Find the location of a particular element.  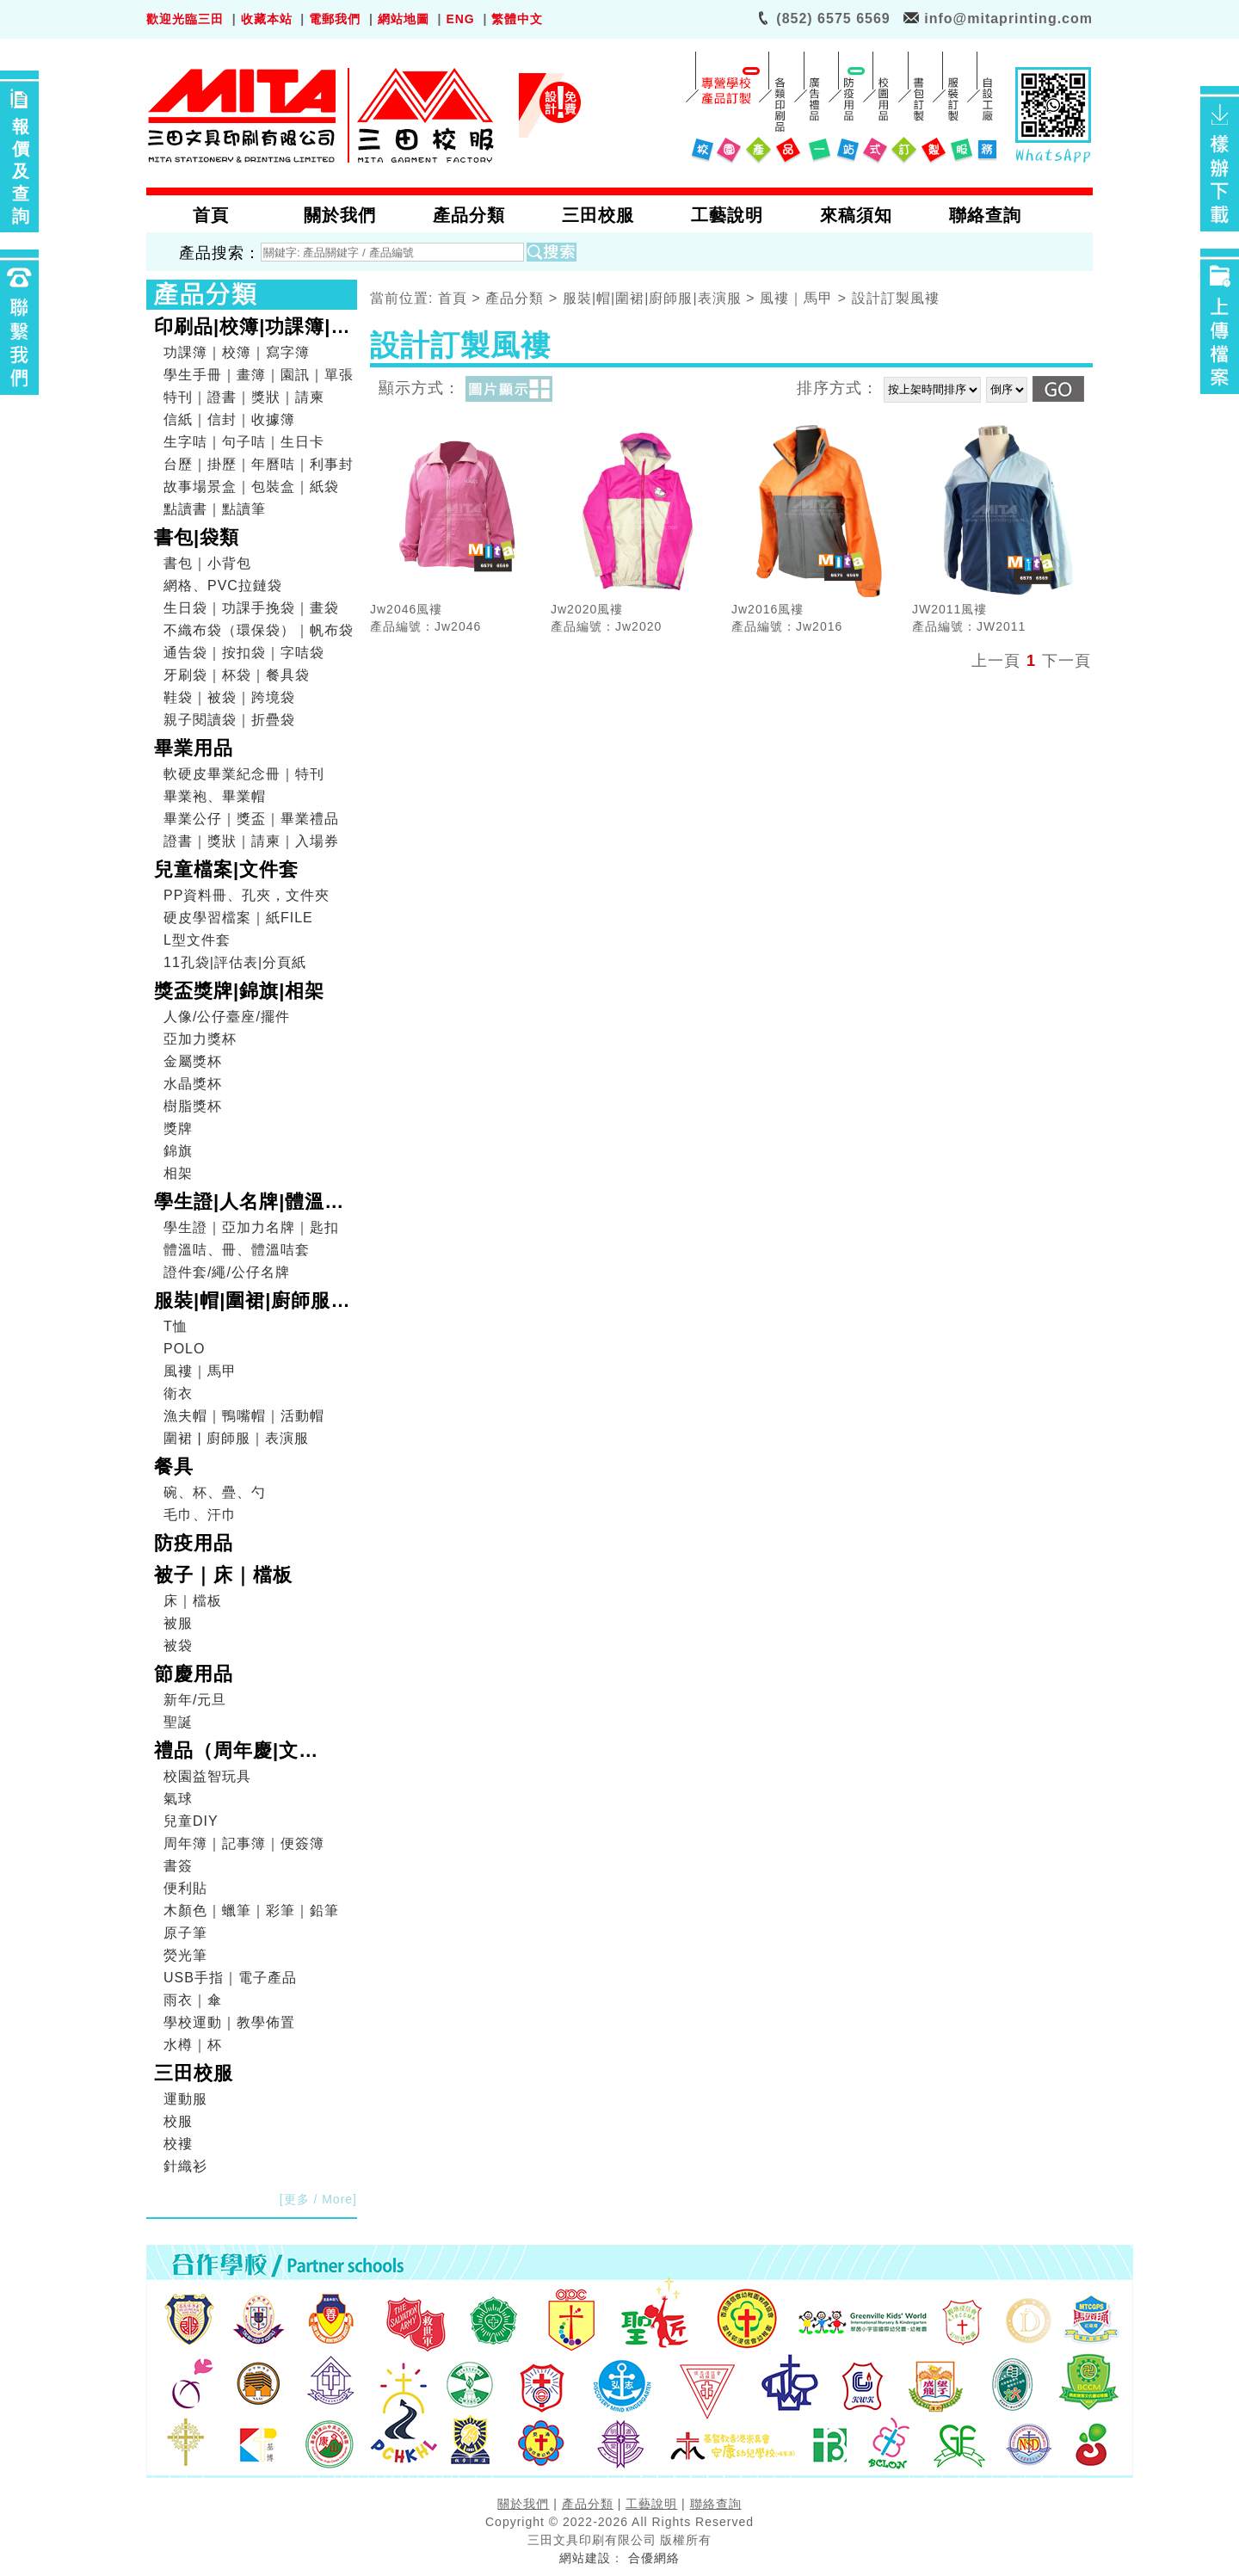

原子筆 is located at coordinates (185, 1933).